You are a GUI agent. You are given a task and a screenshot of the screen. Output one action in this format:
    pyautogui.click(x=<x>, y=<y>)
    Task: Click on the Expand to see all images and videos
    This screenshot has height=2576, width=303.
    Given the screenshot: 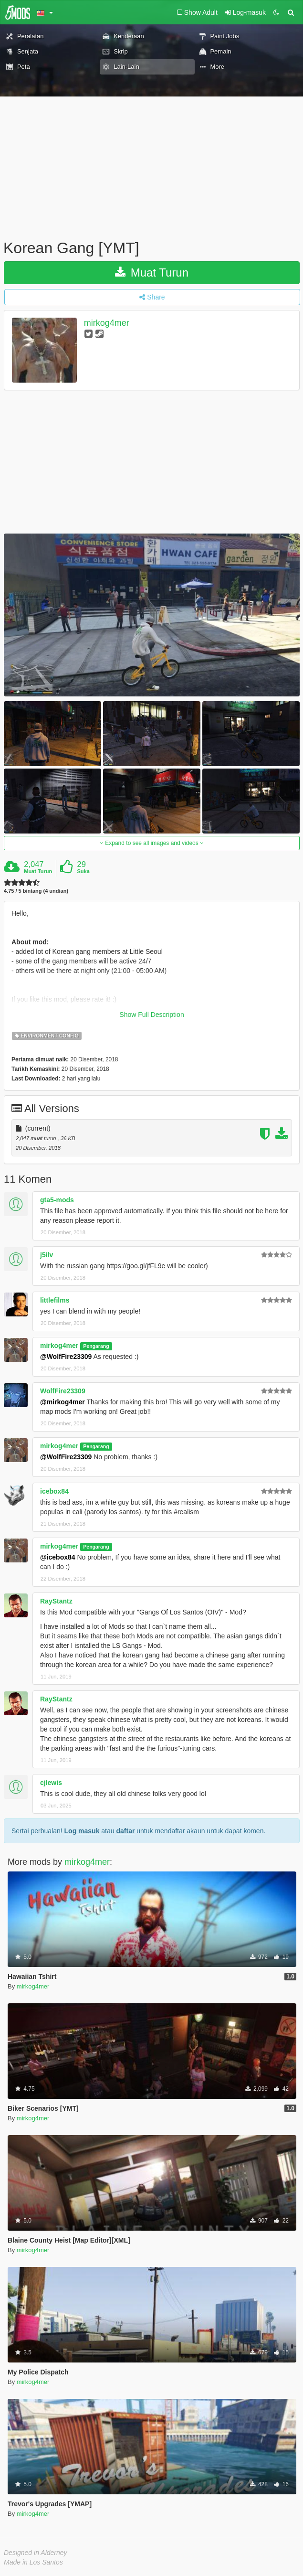 What is the action you would take?
    pyautogui.click(x=152, y=843)
    